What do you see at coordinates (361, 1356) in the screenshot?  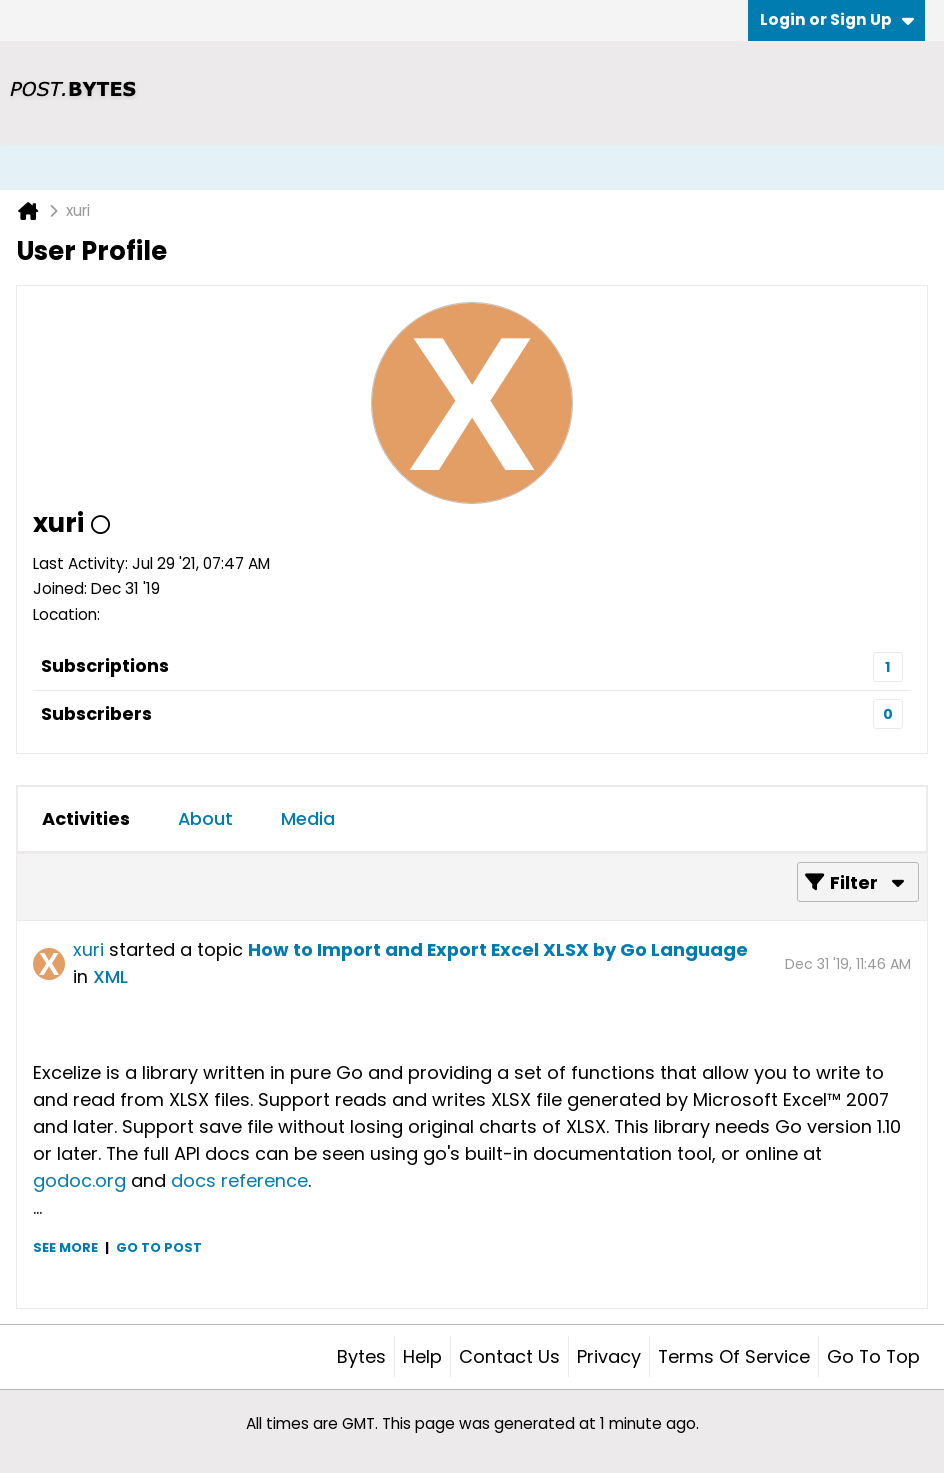 I see `Bytes` at bounding box center [361, 1356].